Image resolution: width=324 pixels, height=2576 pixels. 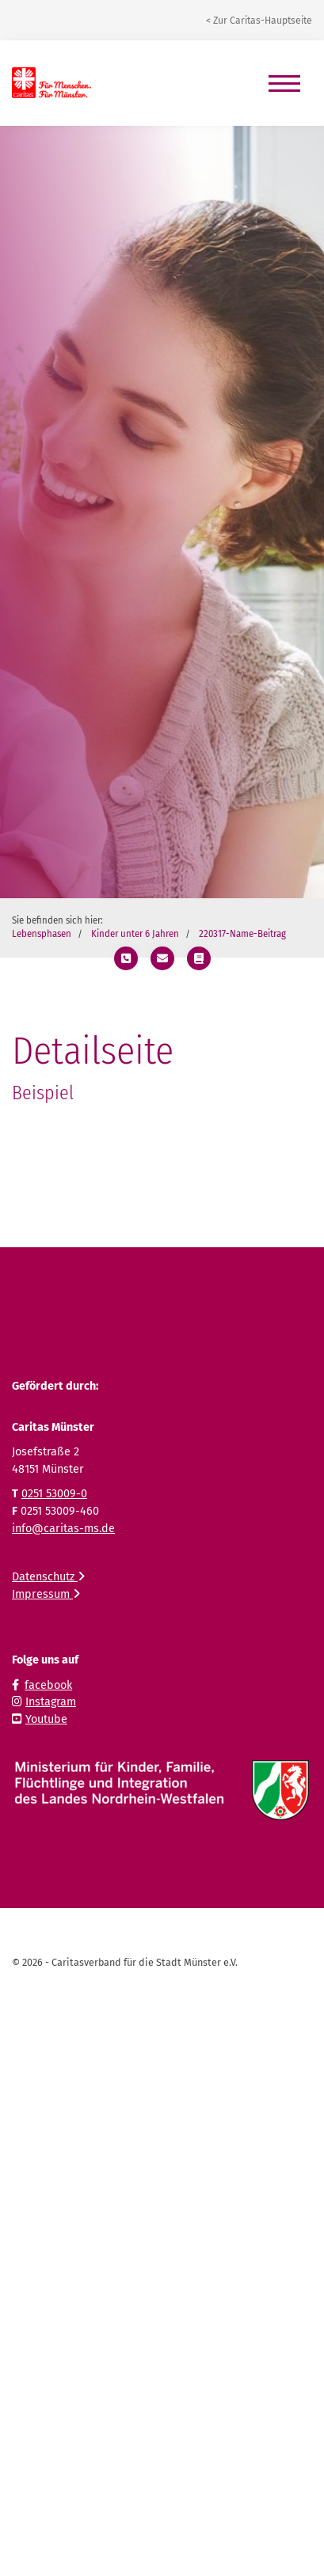 What do you see at coordinates (50, 1702) in the screenshot?
I see `Instagram` at bounding box center [50, 1702].